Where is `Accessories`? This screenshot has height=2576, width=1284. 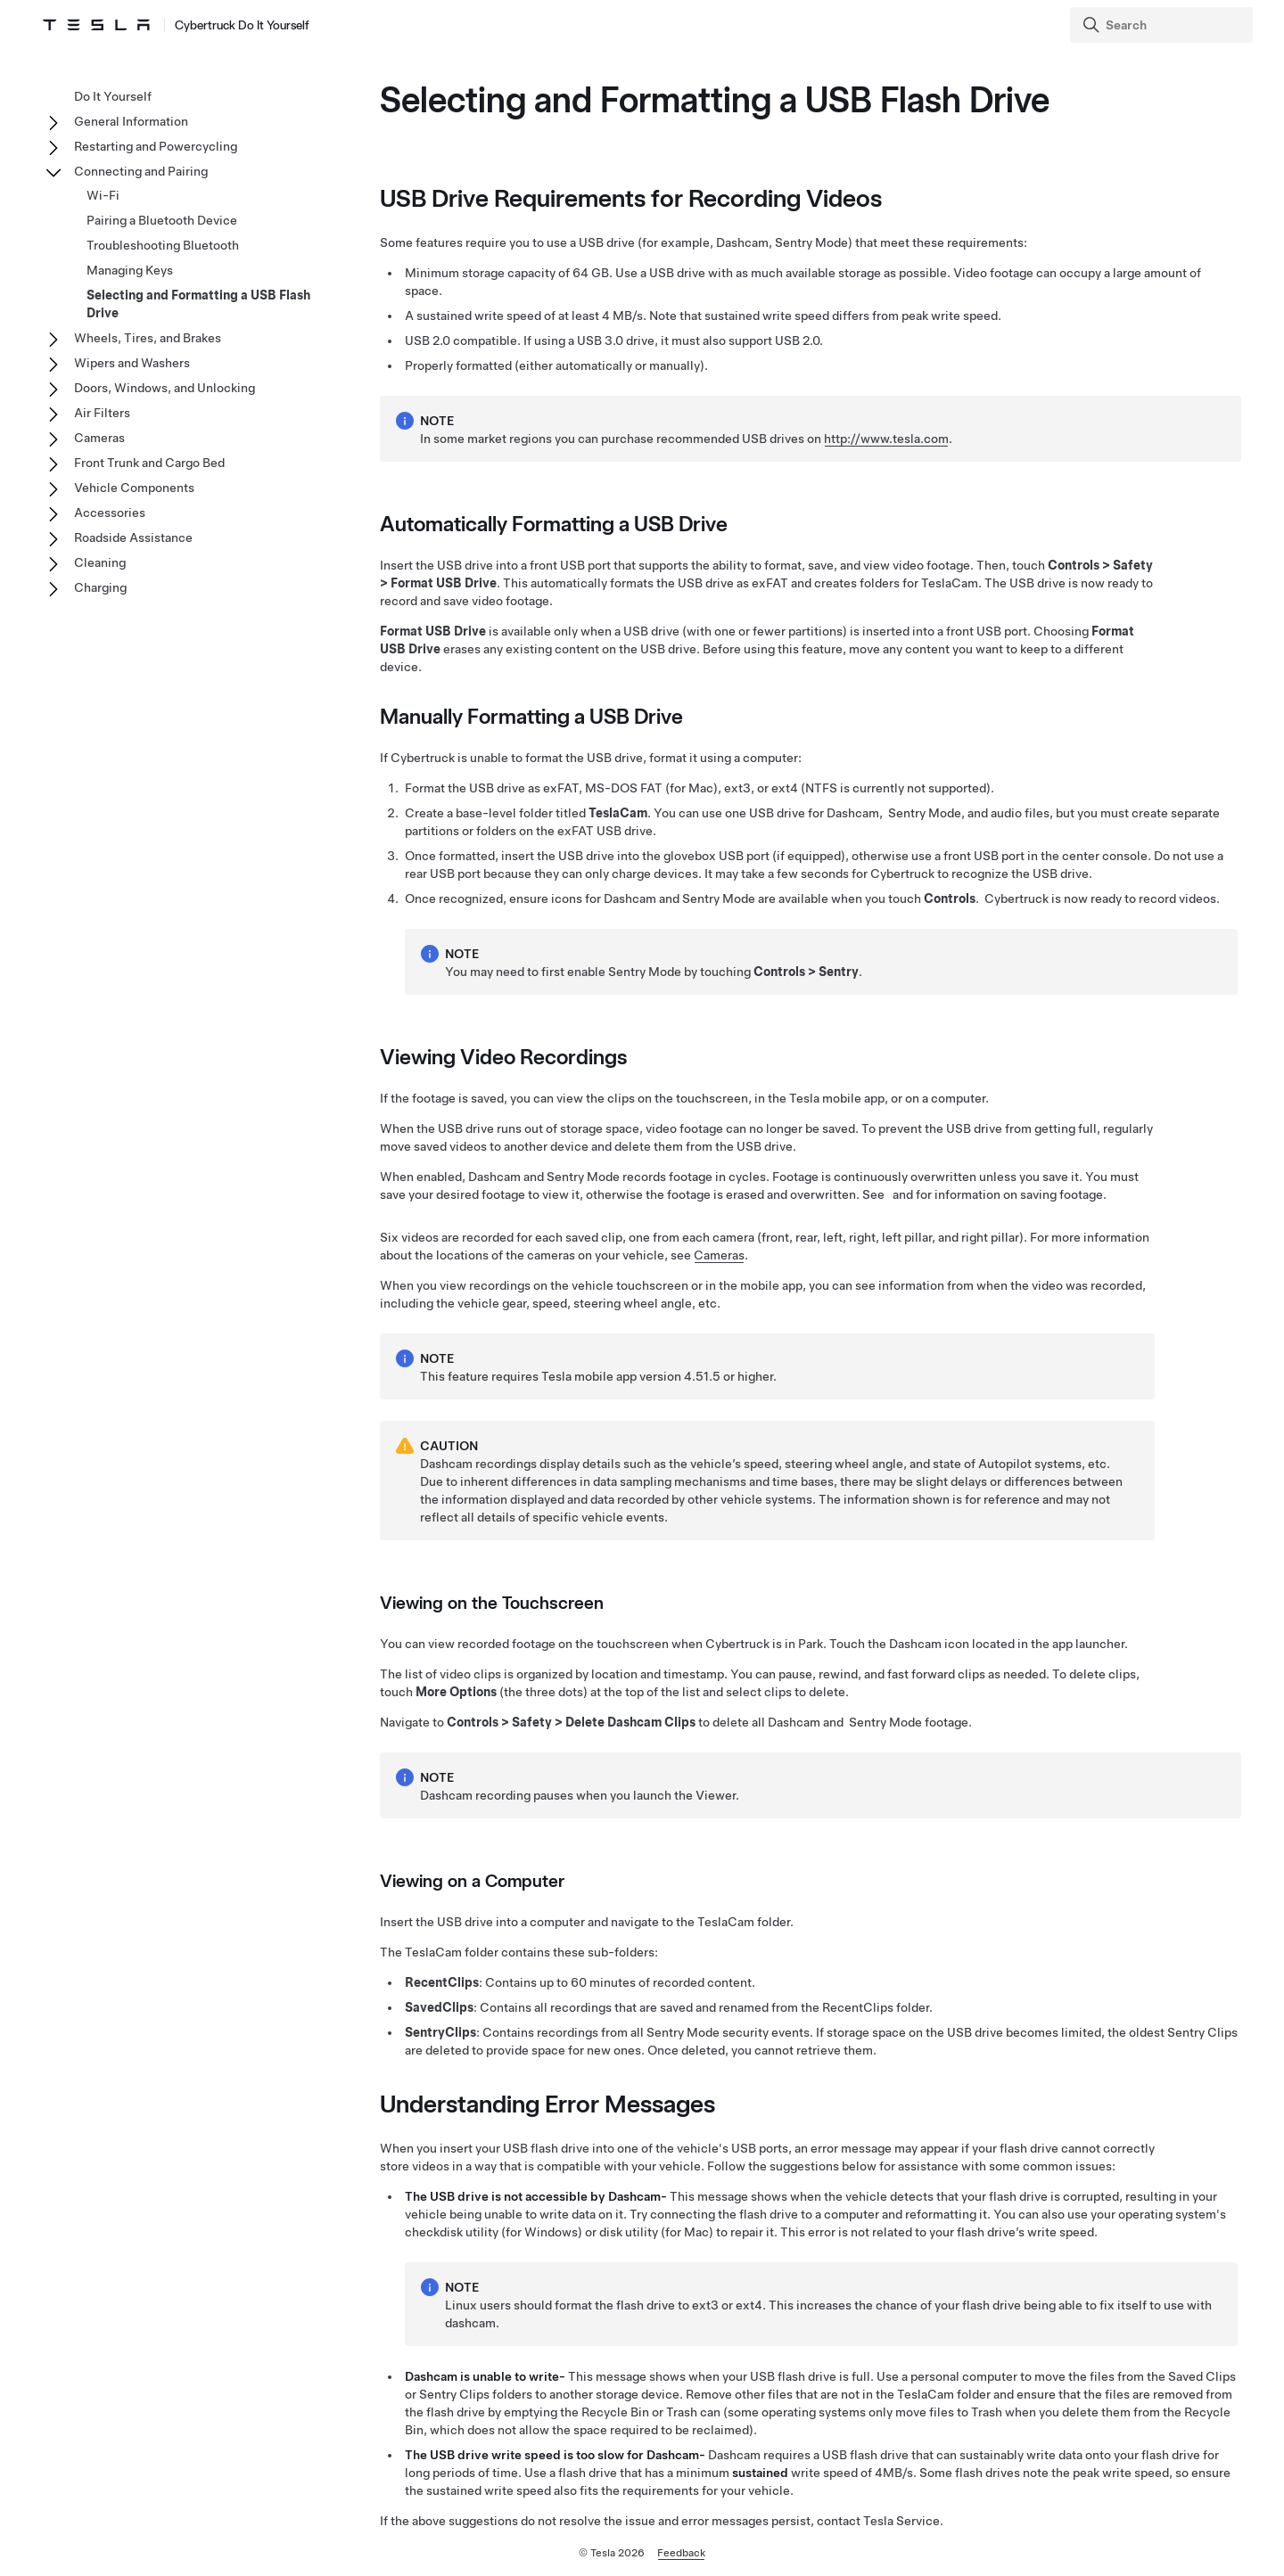 Accessories is located at coordinates (109, 512).